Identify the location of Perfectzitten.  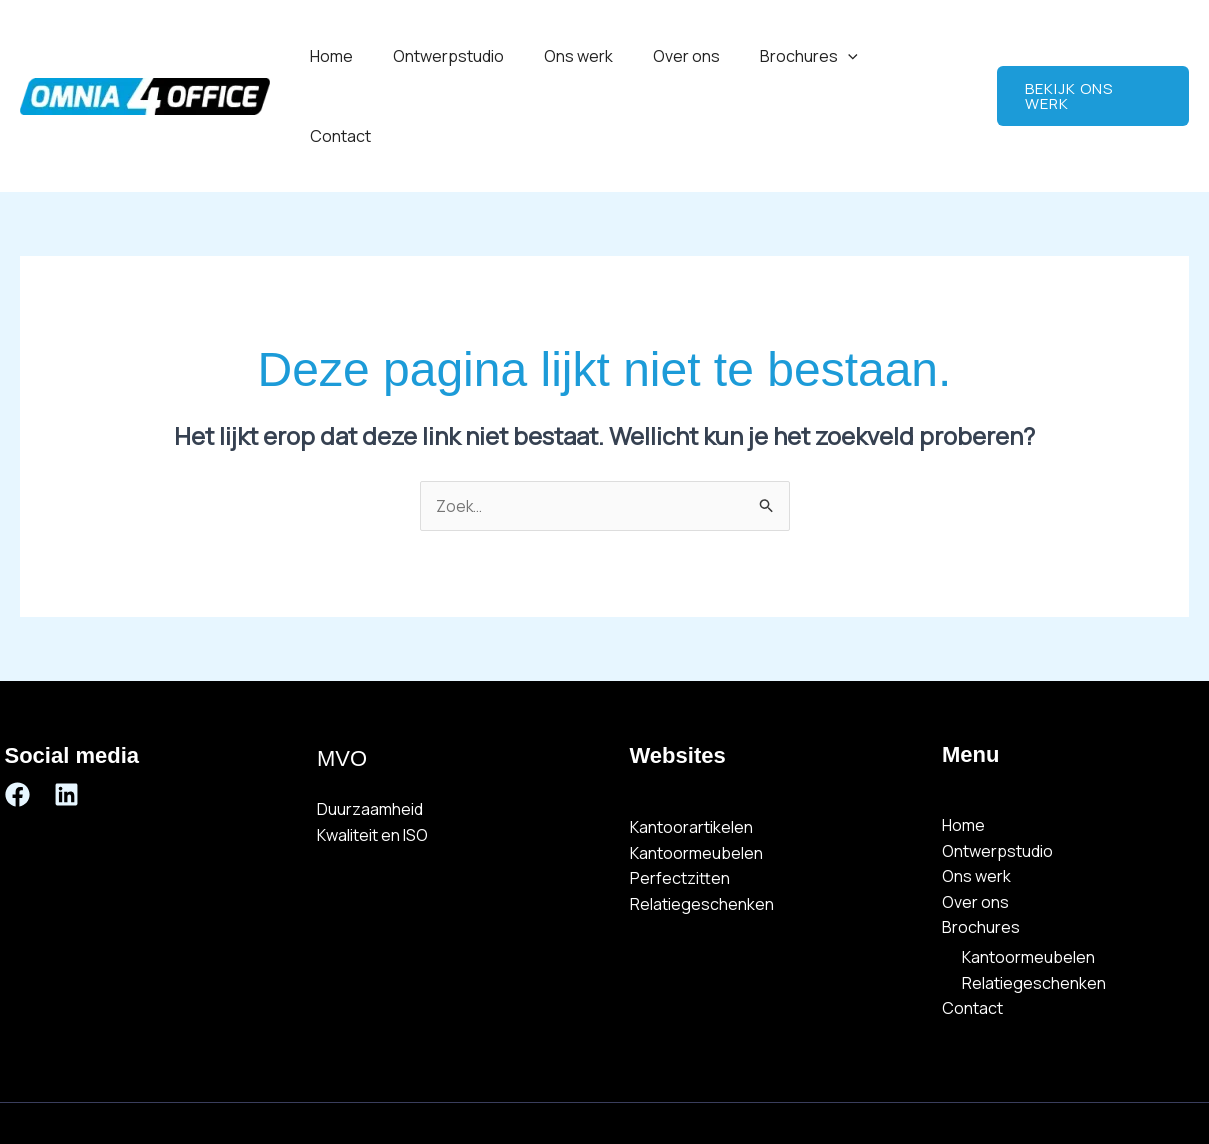
(680, 799).